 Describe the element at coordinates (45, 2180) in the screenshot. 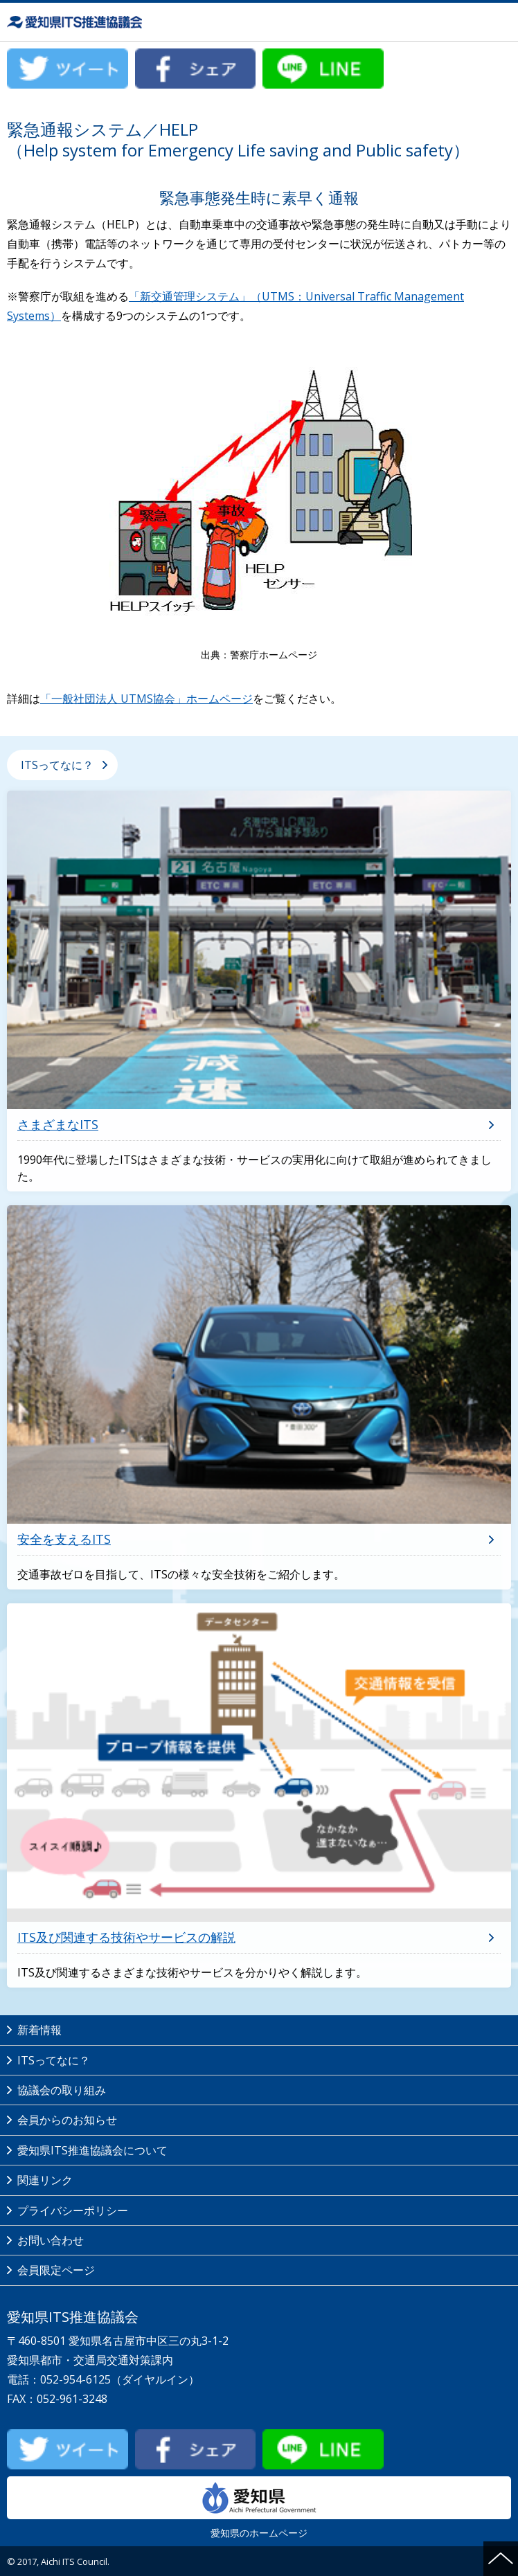

I see `関連リンク` at that location.